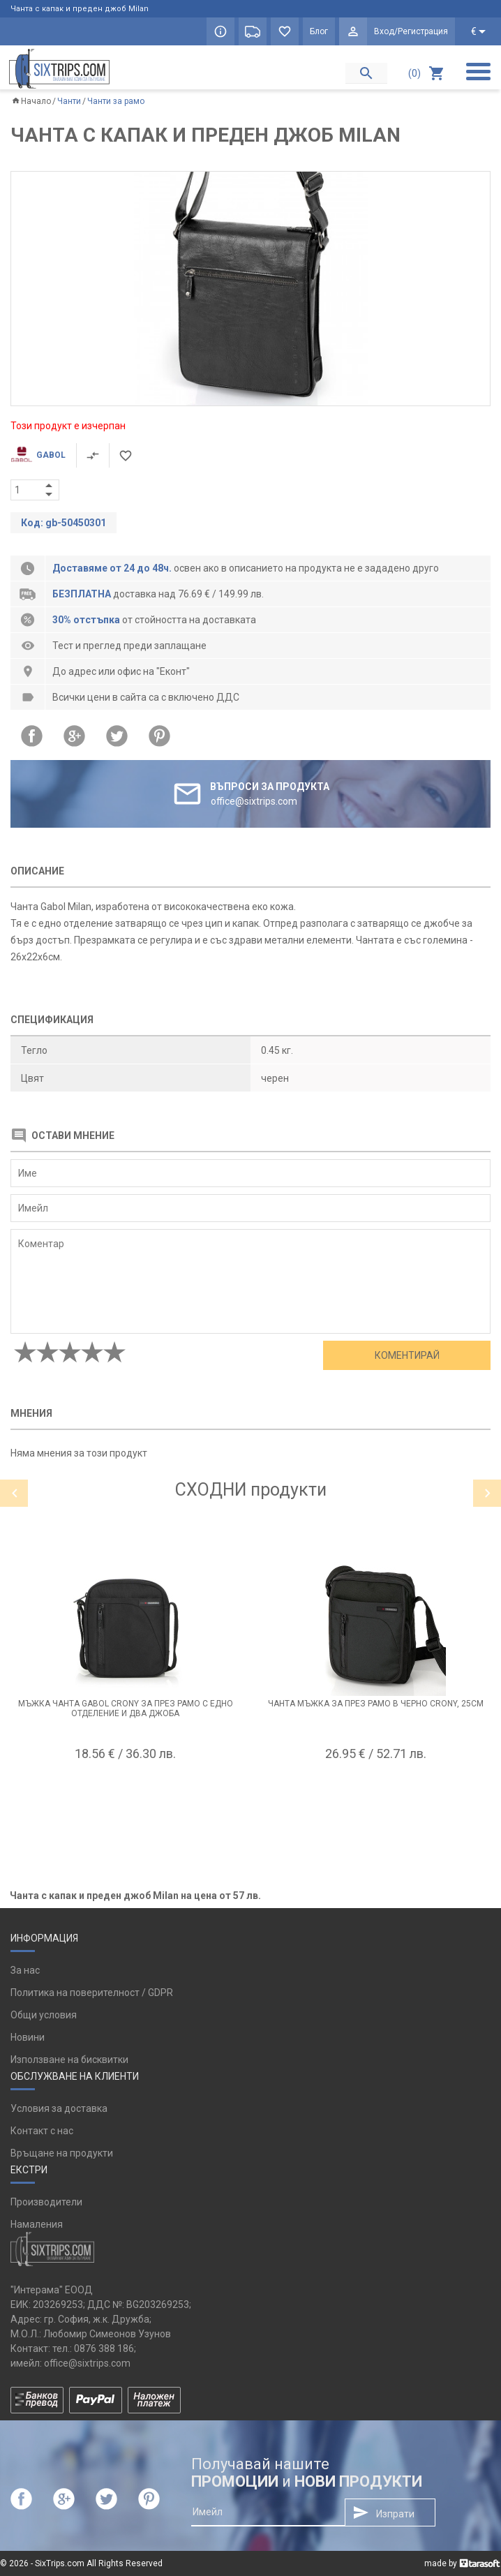 The height and width of the screenshot is (2576, 501). Describe the element at coordinates (319, 31) in the screenshot. I see `Блог` at that location.